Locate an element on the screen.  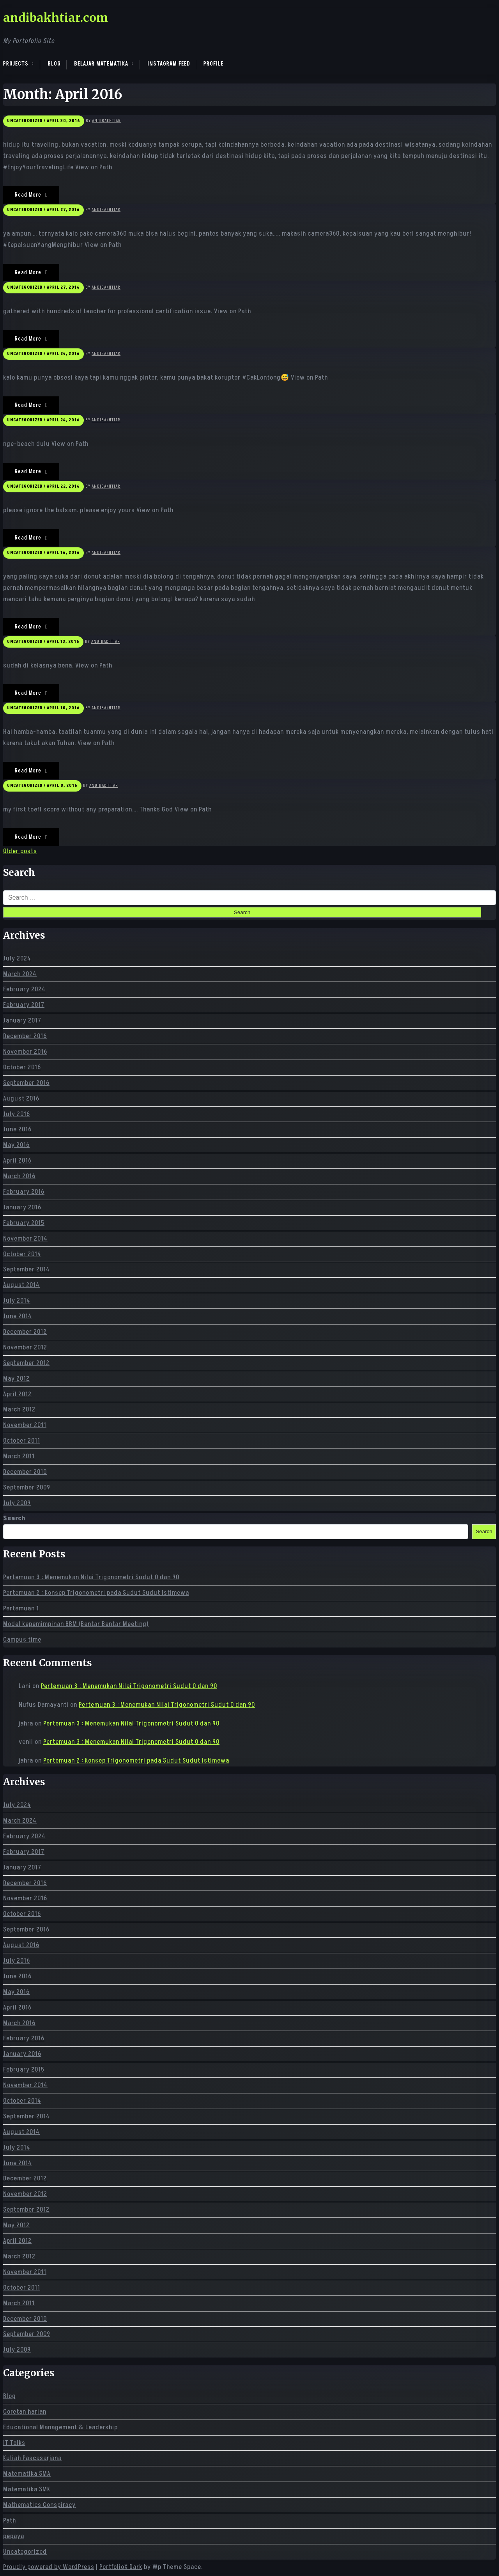
December 2016 is located at coordinates (25, 1036).